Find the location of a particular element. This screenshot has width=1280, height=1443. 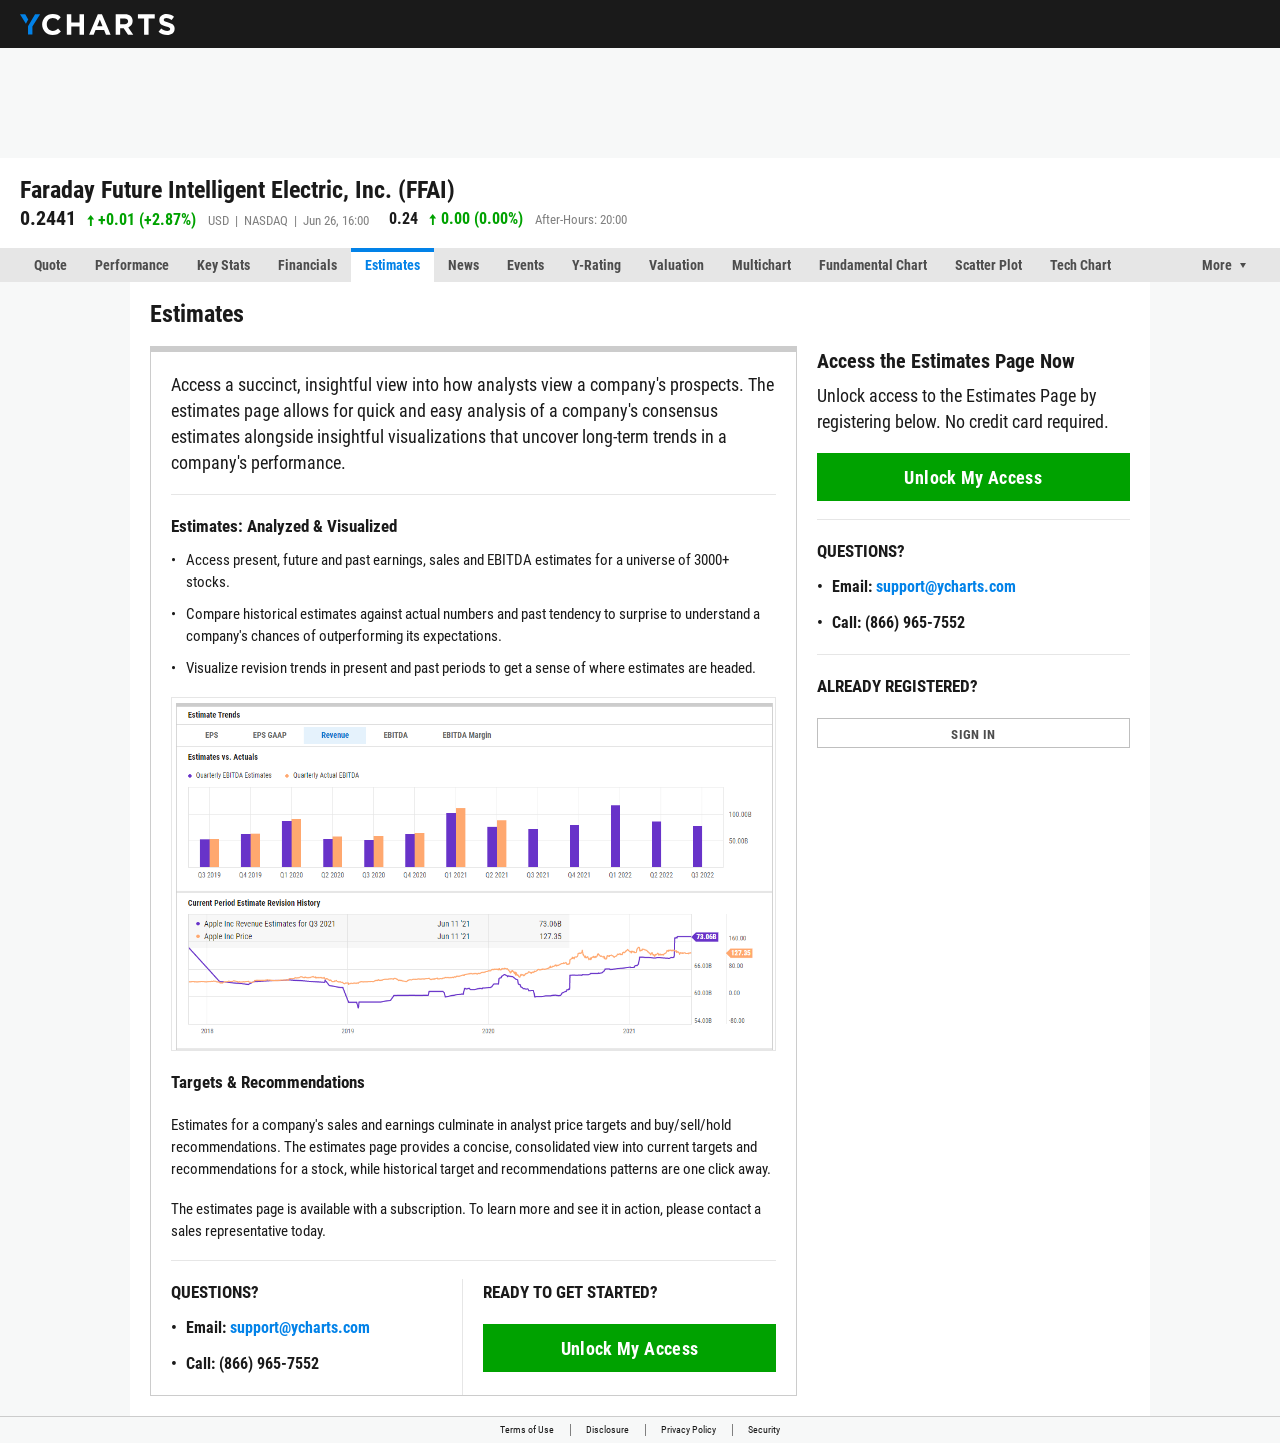

More is located at coordinates (1217, 265).